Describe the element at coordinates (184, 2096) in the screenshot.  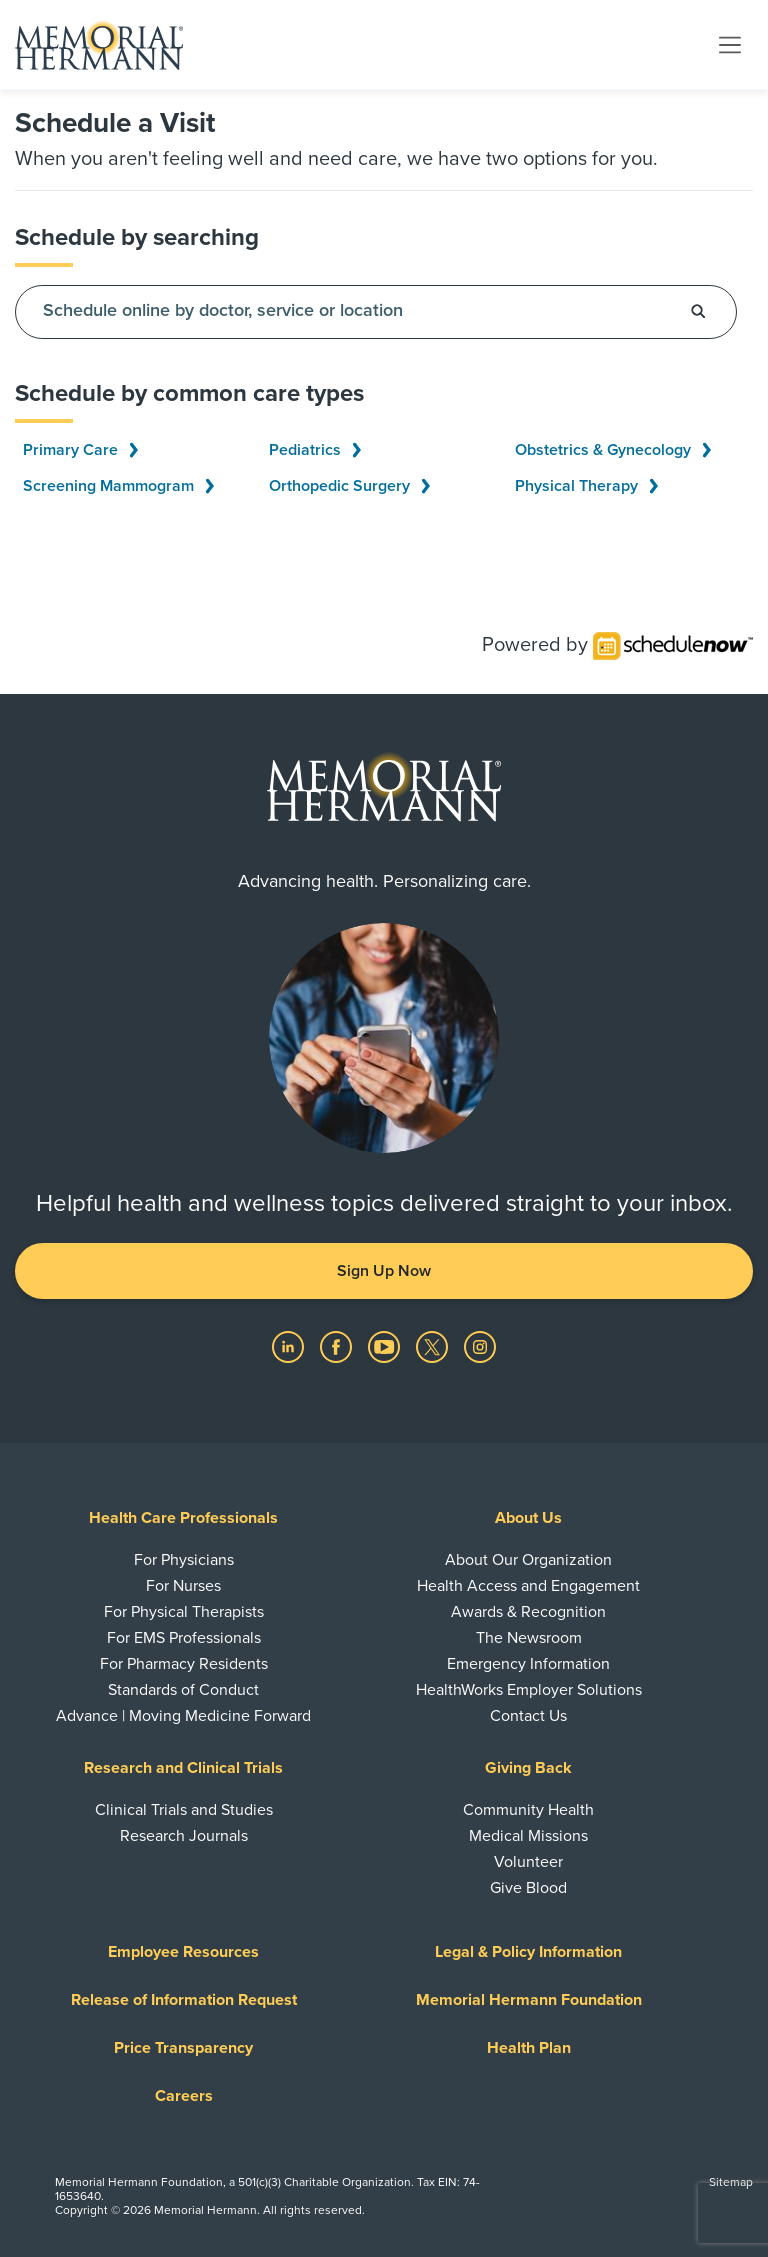
I see `Careers` at that location.